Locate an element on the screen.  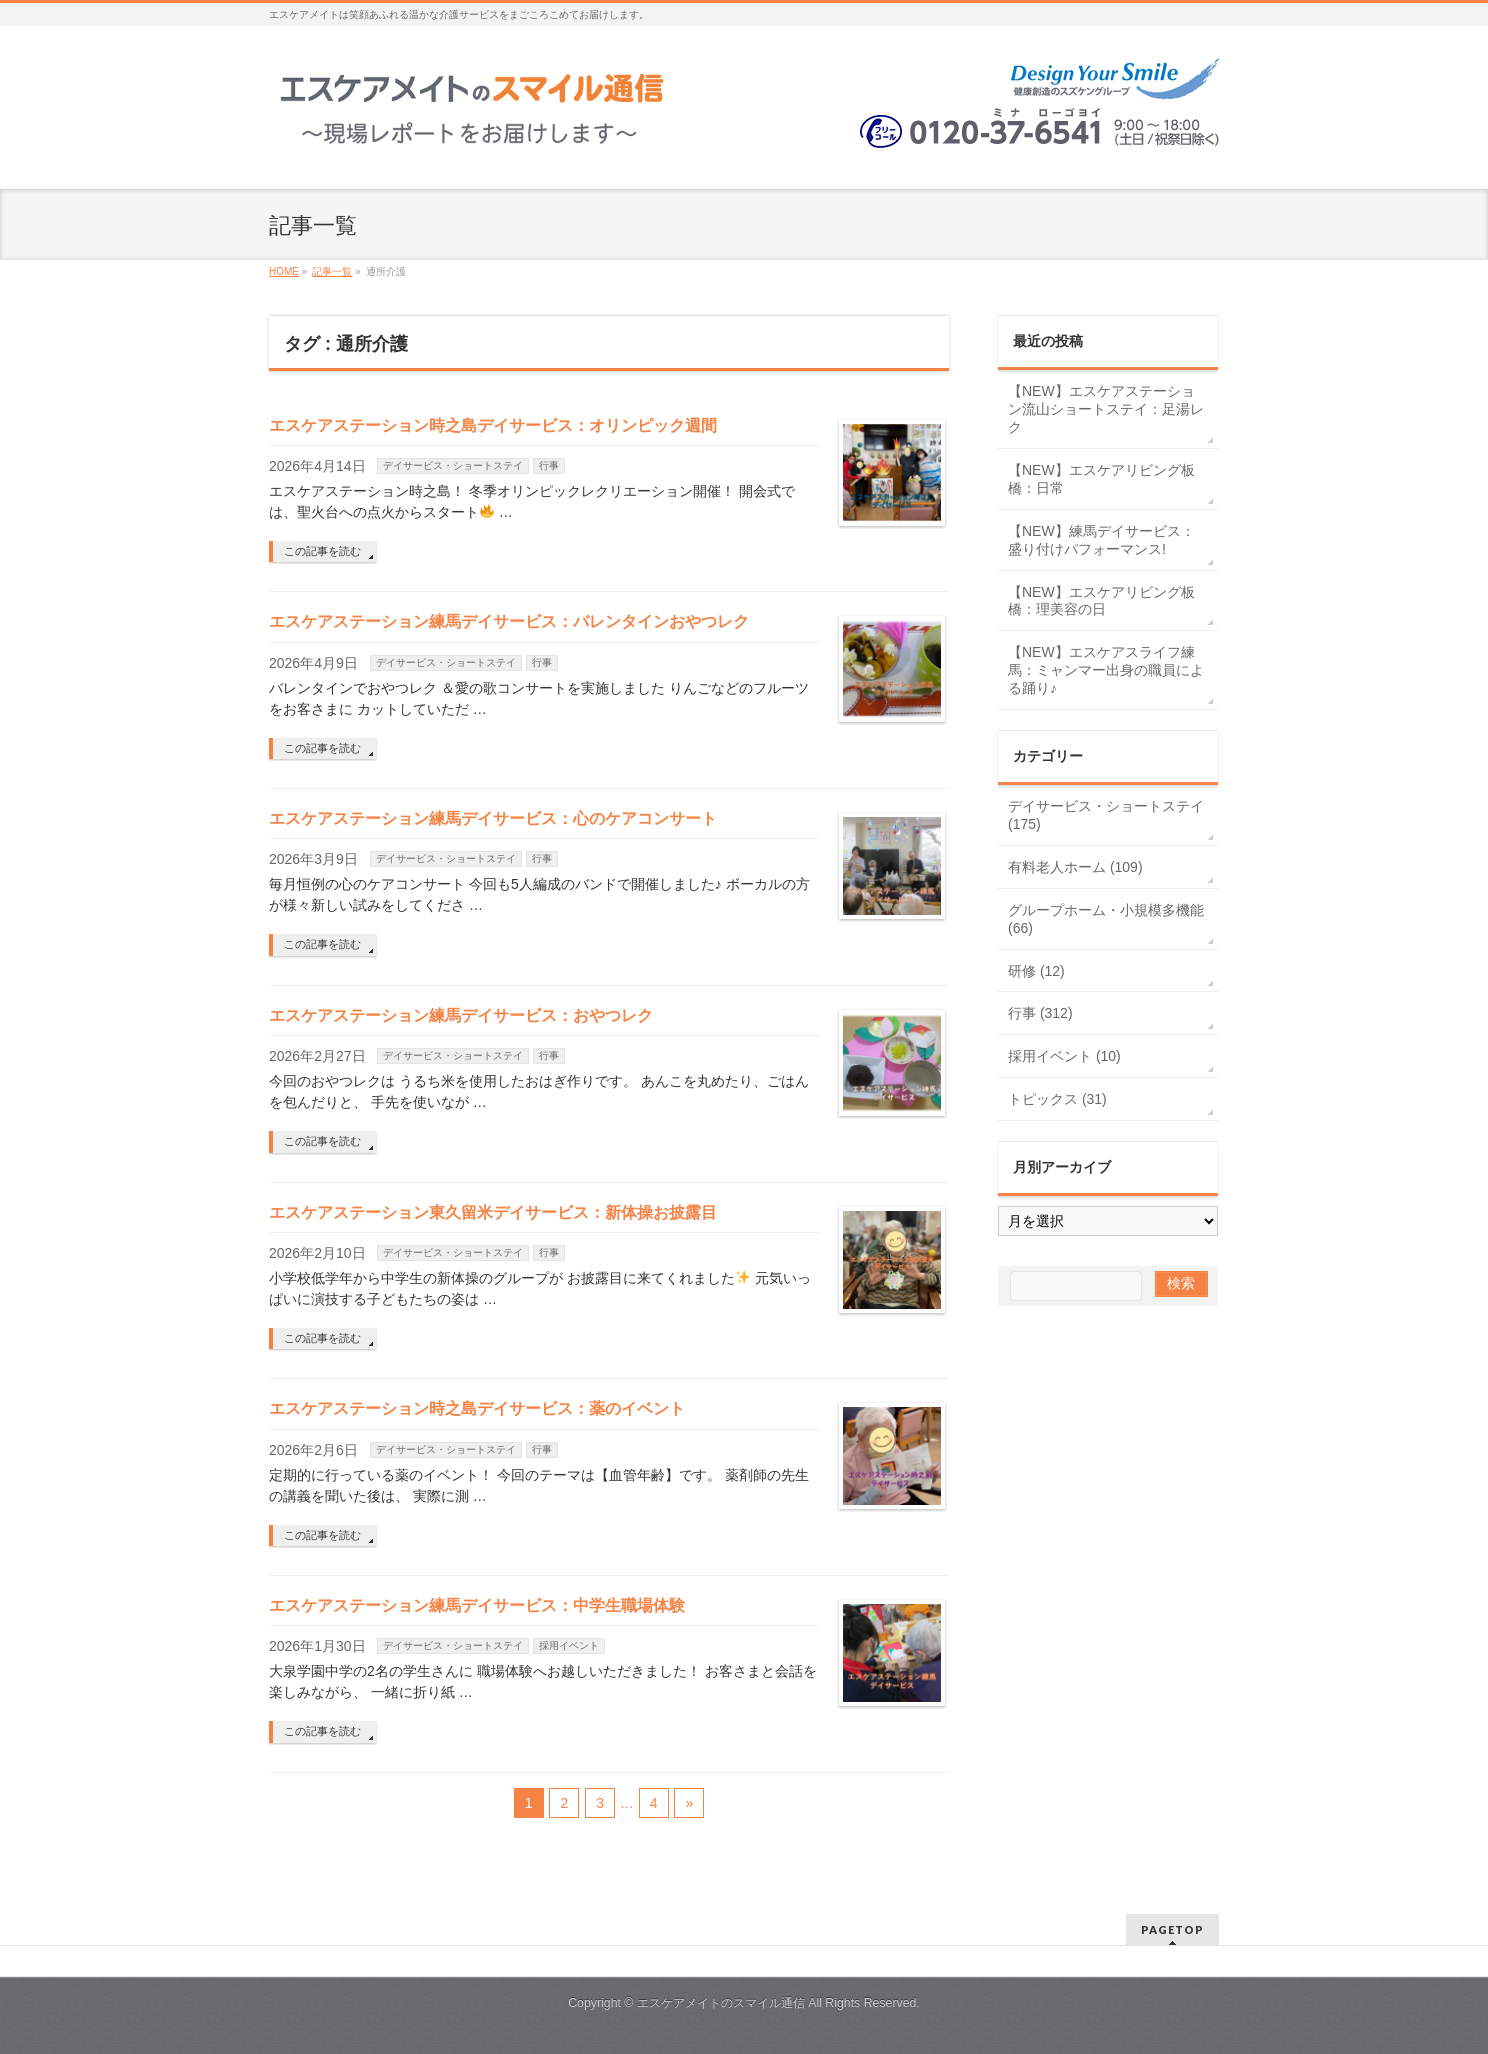
行事 is located at coordinates (549, 465).